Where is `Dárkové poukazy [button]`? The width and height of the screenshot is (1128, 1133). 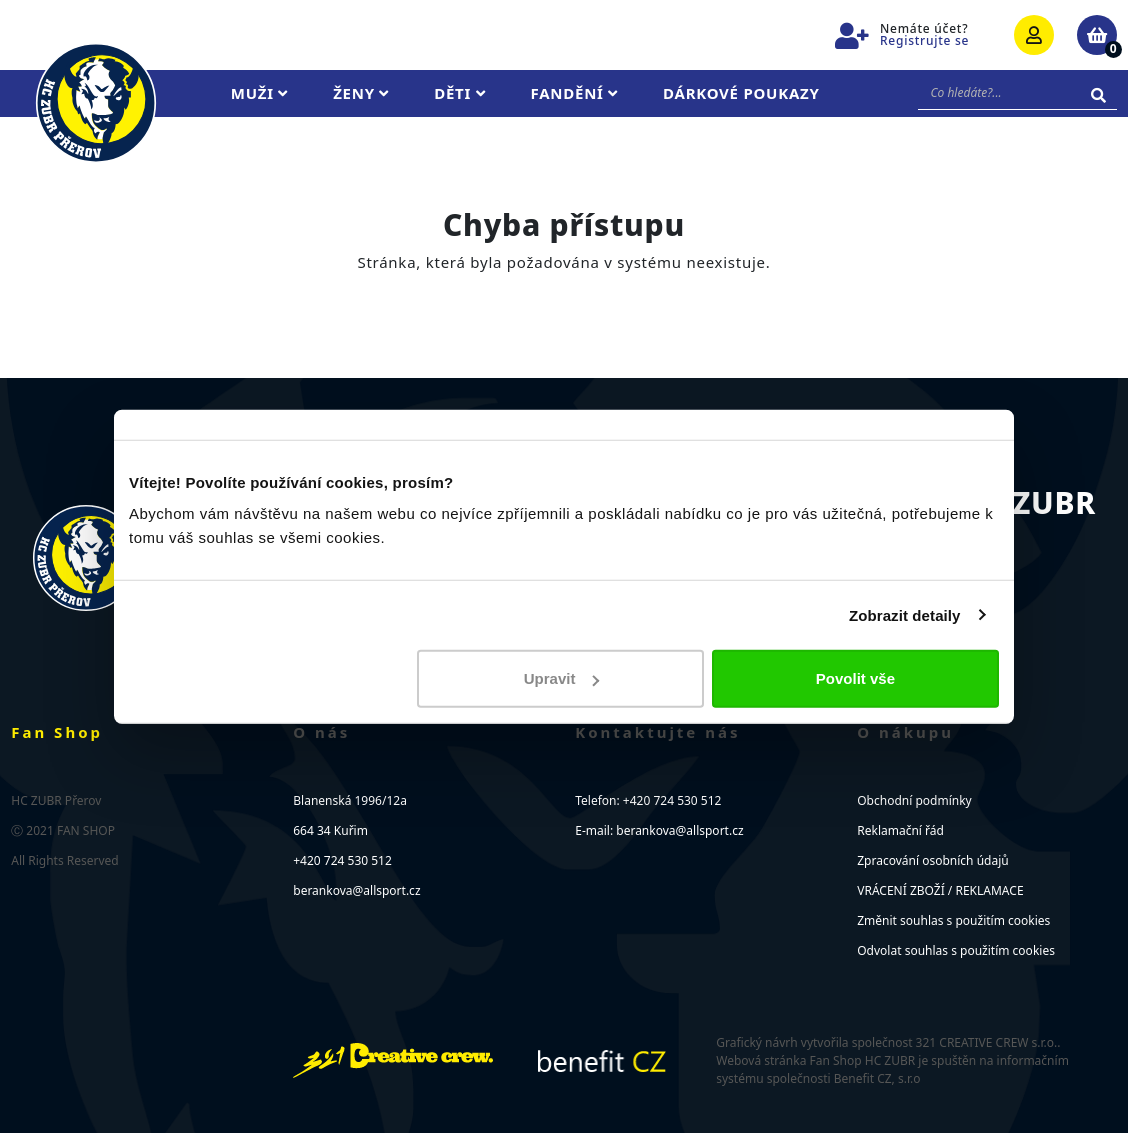
Dárkové poukazy [button] is located at coordinates (741, 93).